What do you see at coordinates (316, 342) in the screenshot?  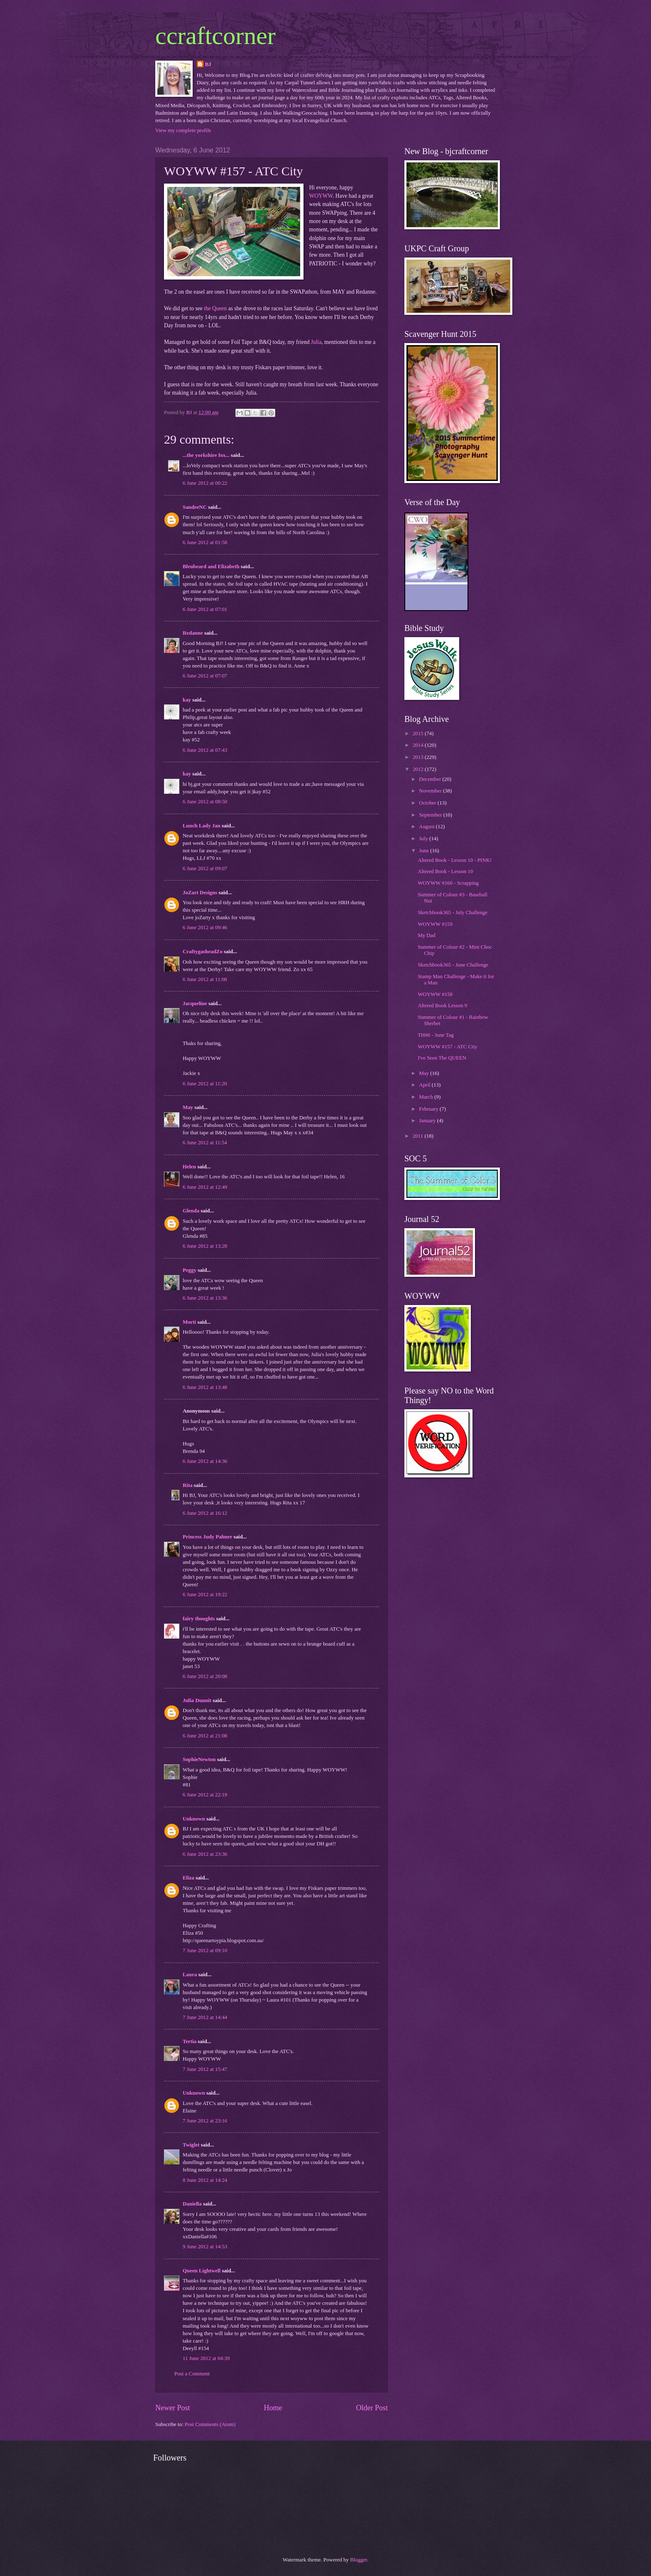 I see `Julia` at bounding box center [316, 342].